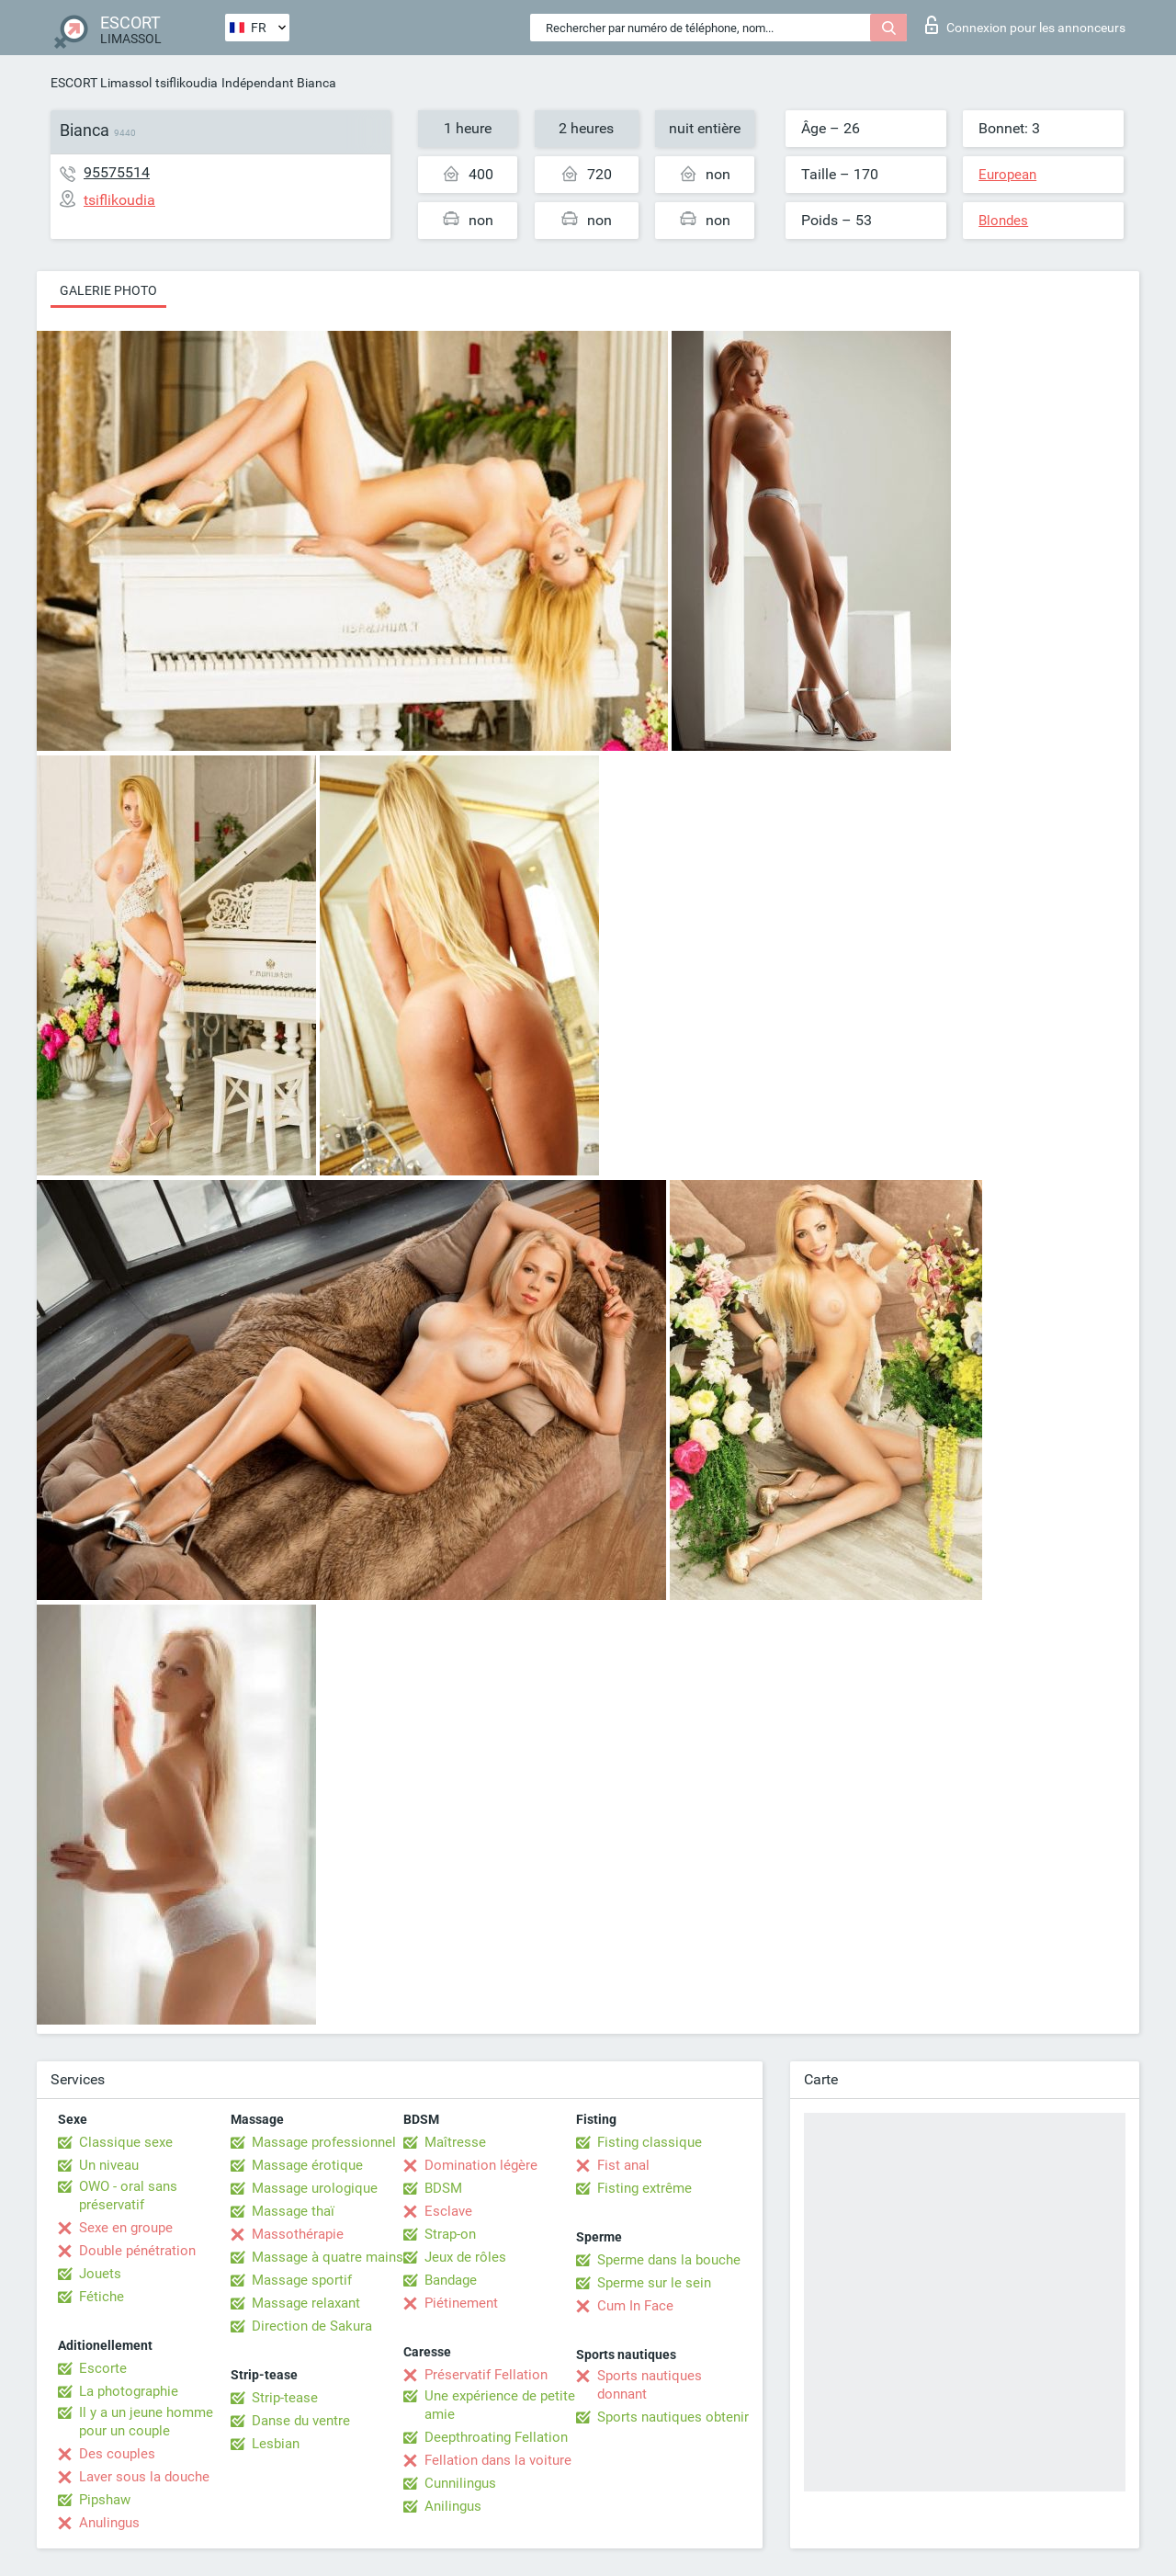  Describe the element at coordinates (649, 2142) in the screenshot. I see `Fisting classique` at that location.